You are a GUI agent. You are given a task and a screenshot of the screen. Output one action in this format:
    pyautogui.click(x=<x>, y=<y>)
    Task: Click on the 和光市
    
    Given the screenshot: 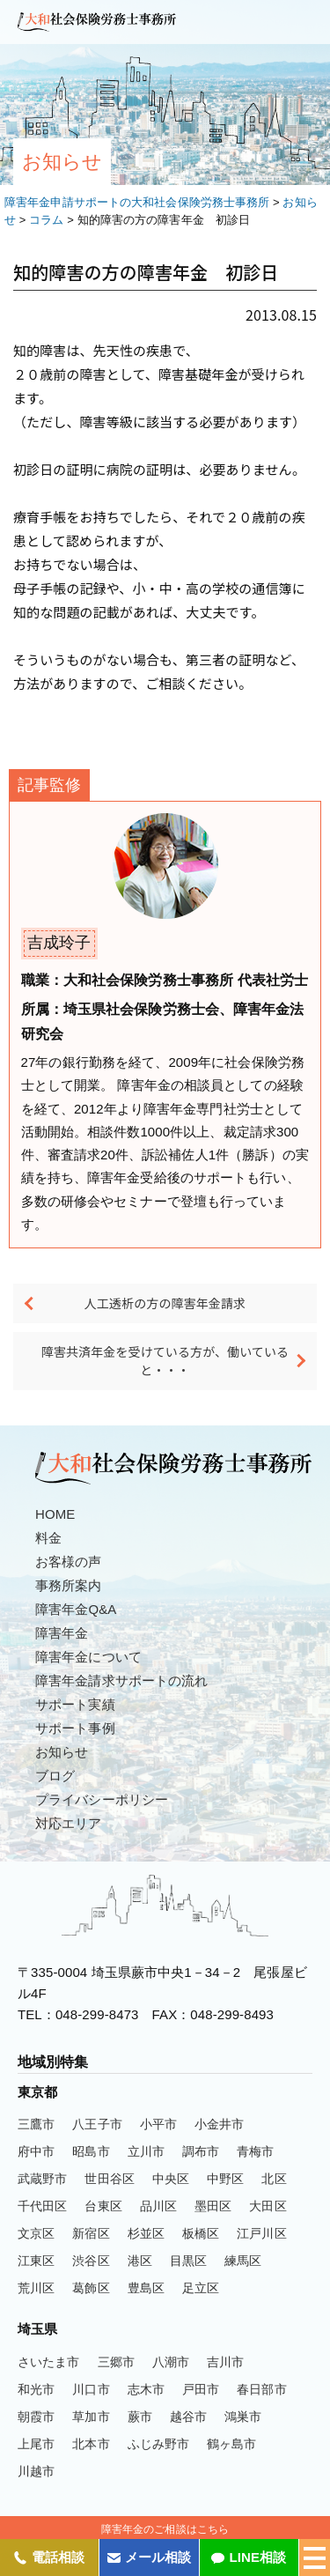 What is the action you would take?
    pyautogui.click(x=36, y=2389)
    